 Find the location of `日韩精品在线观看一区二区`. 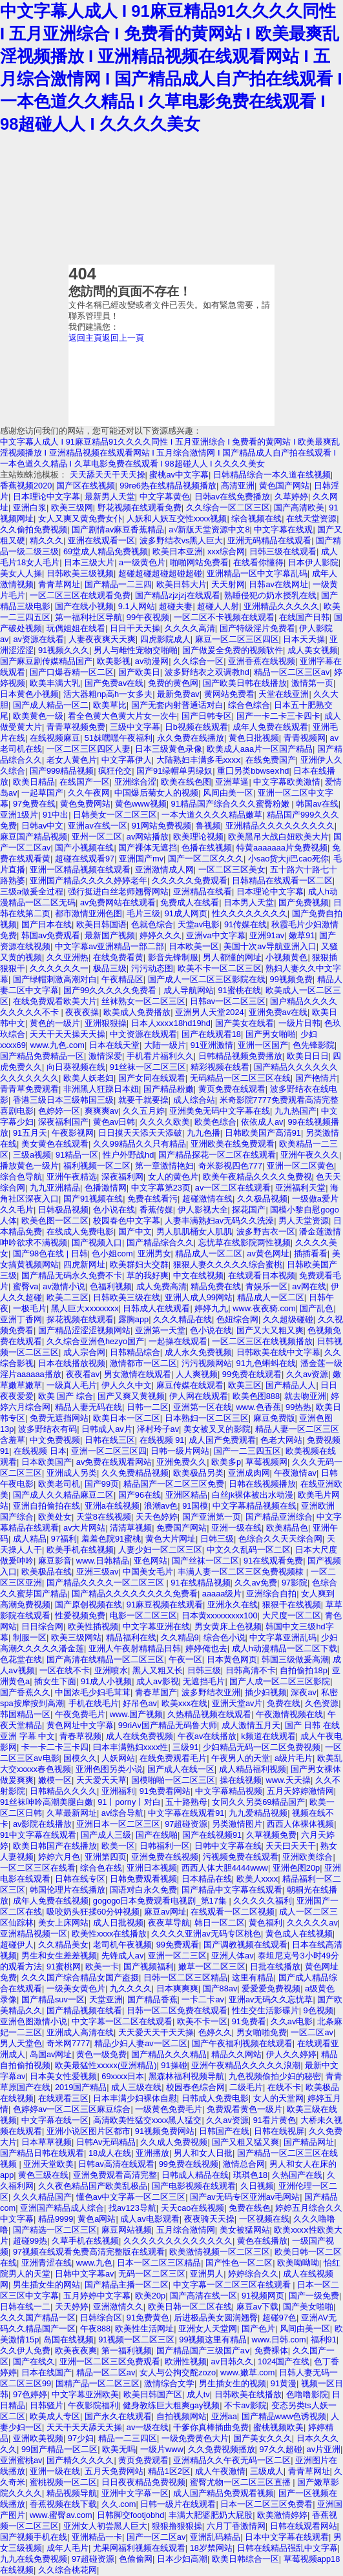

日韩精品在线观看一区二区 is located at coordinates (282, 880).